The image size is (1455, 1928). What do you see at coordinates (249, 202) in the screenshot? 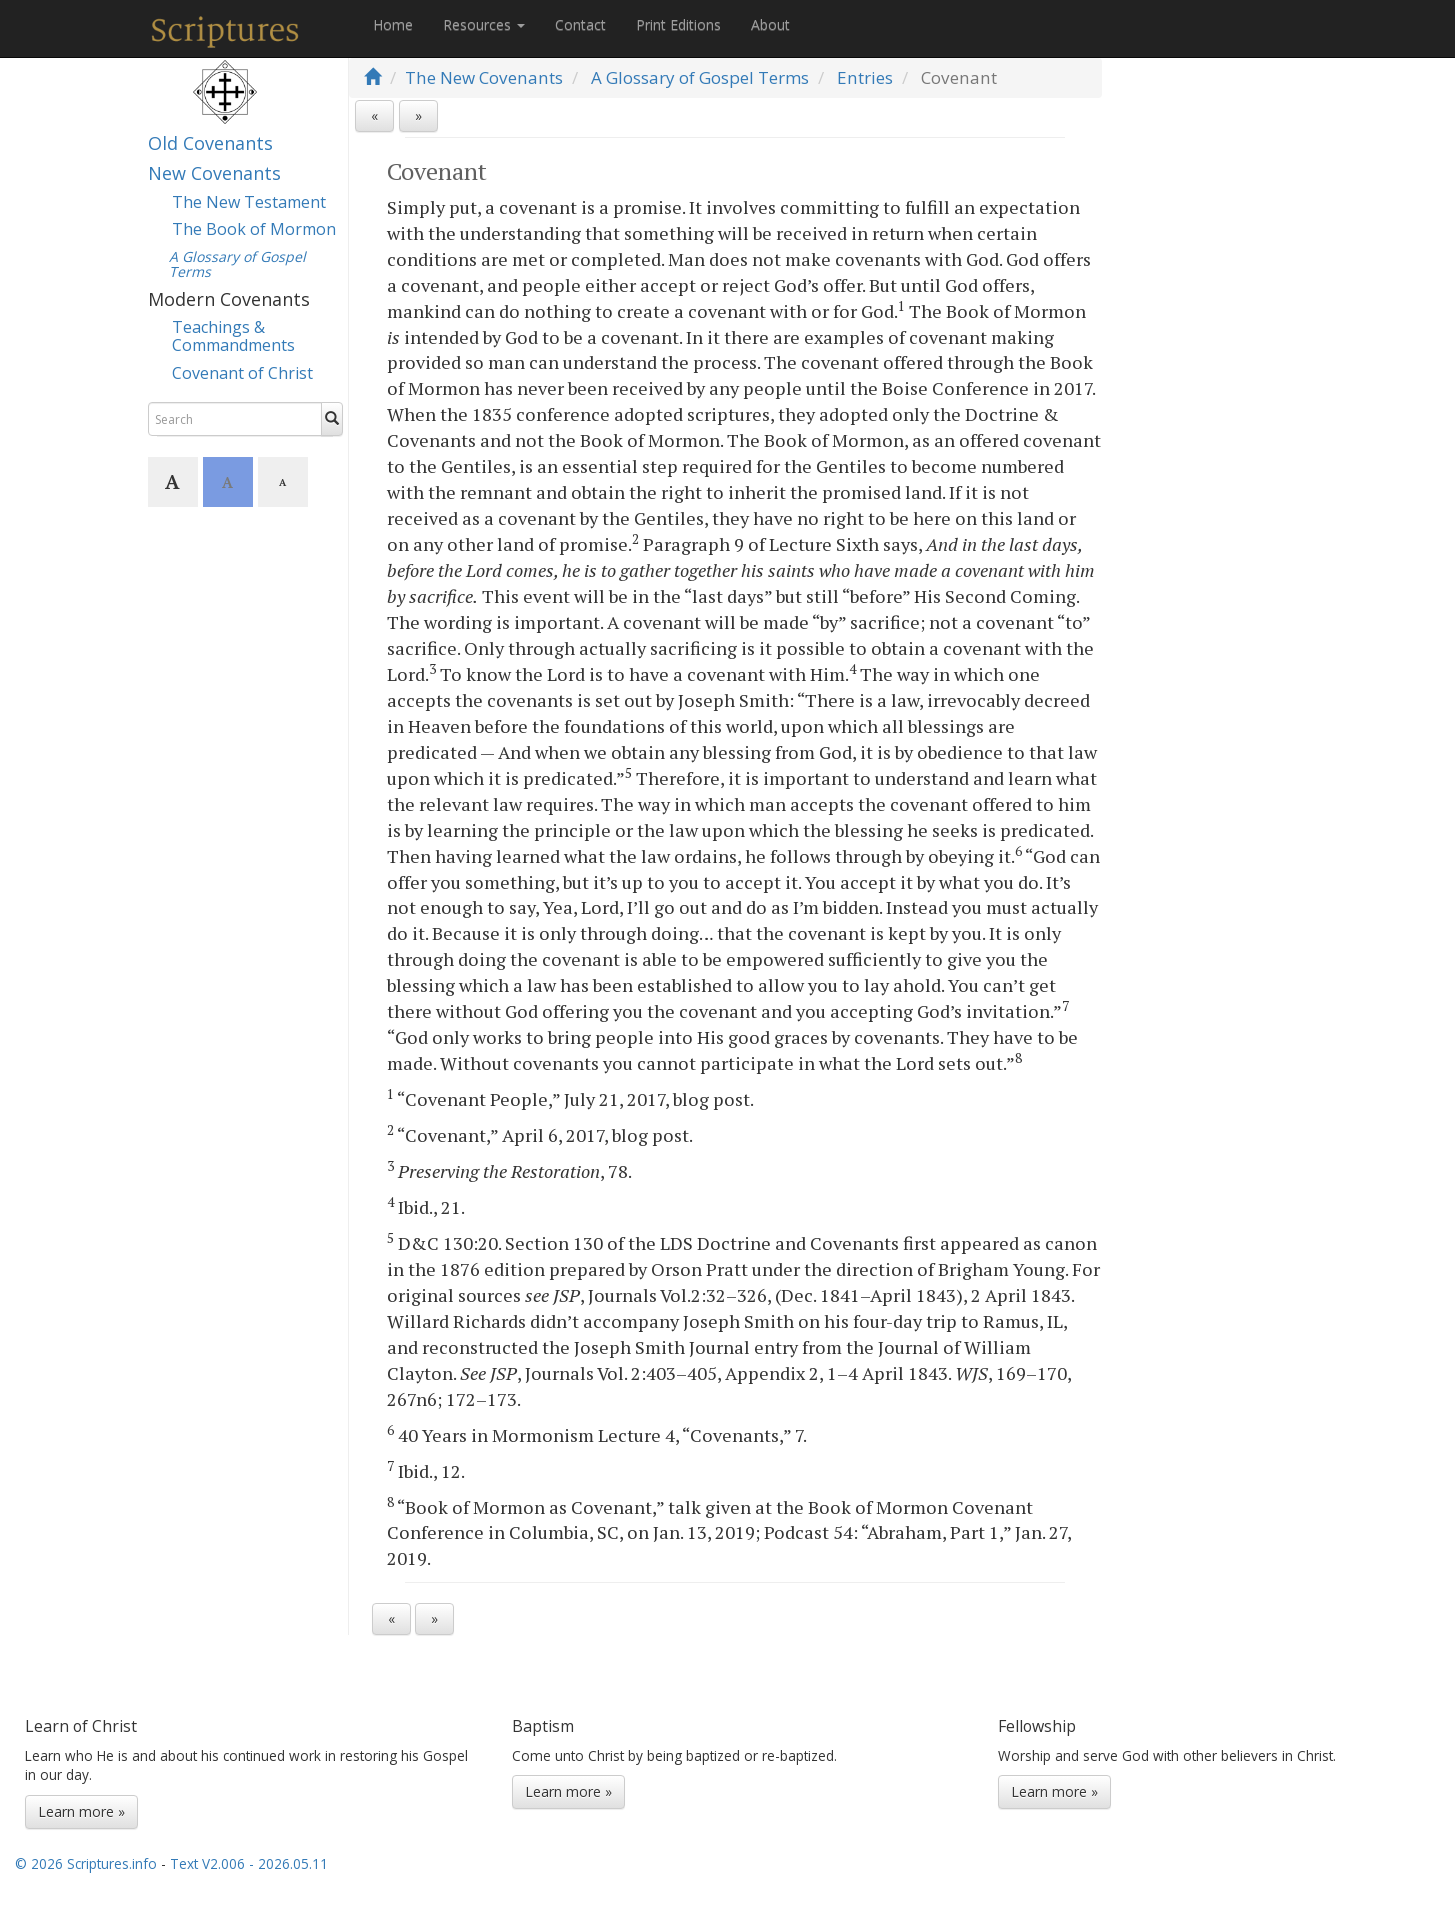
I see `The New Testament` at bounding box center [249, 202].